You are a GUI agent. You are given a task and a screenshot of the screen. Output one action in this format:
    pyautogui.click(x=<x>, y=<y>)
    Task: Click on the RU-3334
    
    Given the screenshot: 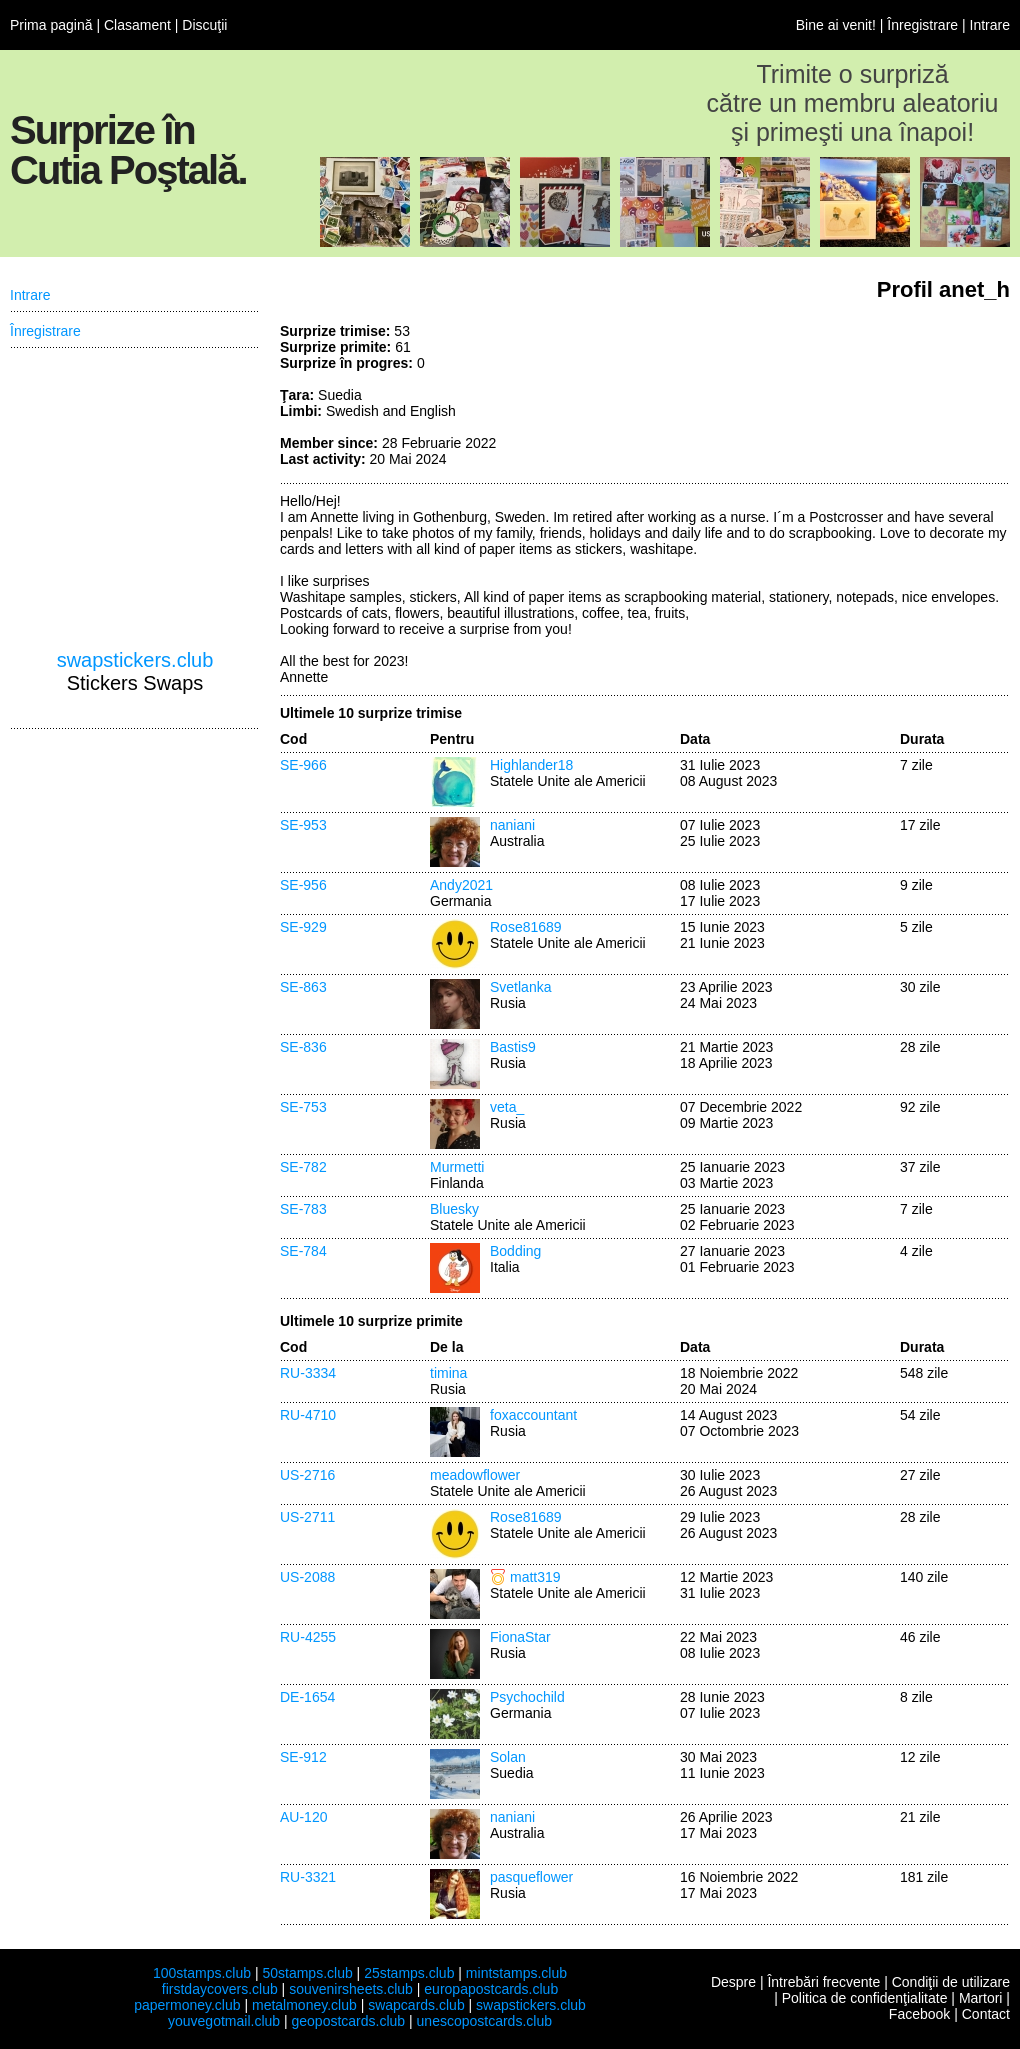 What is the action you would take?
    pyautogui.click(x=308, y=1373)
    